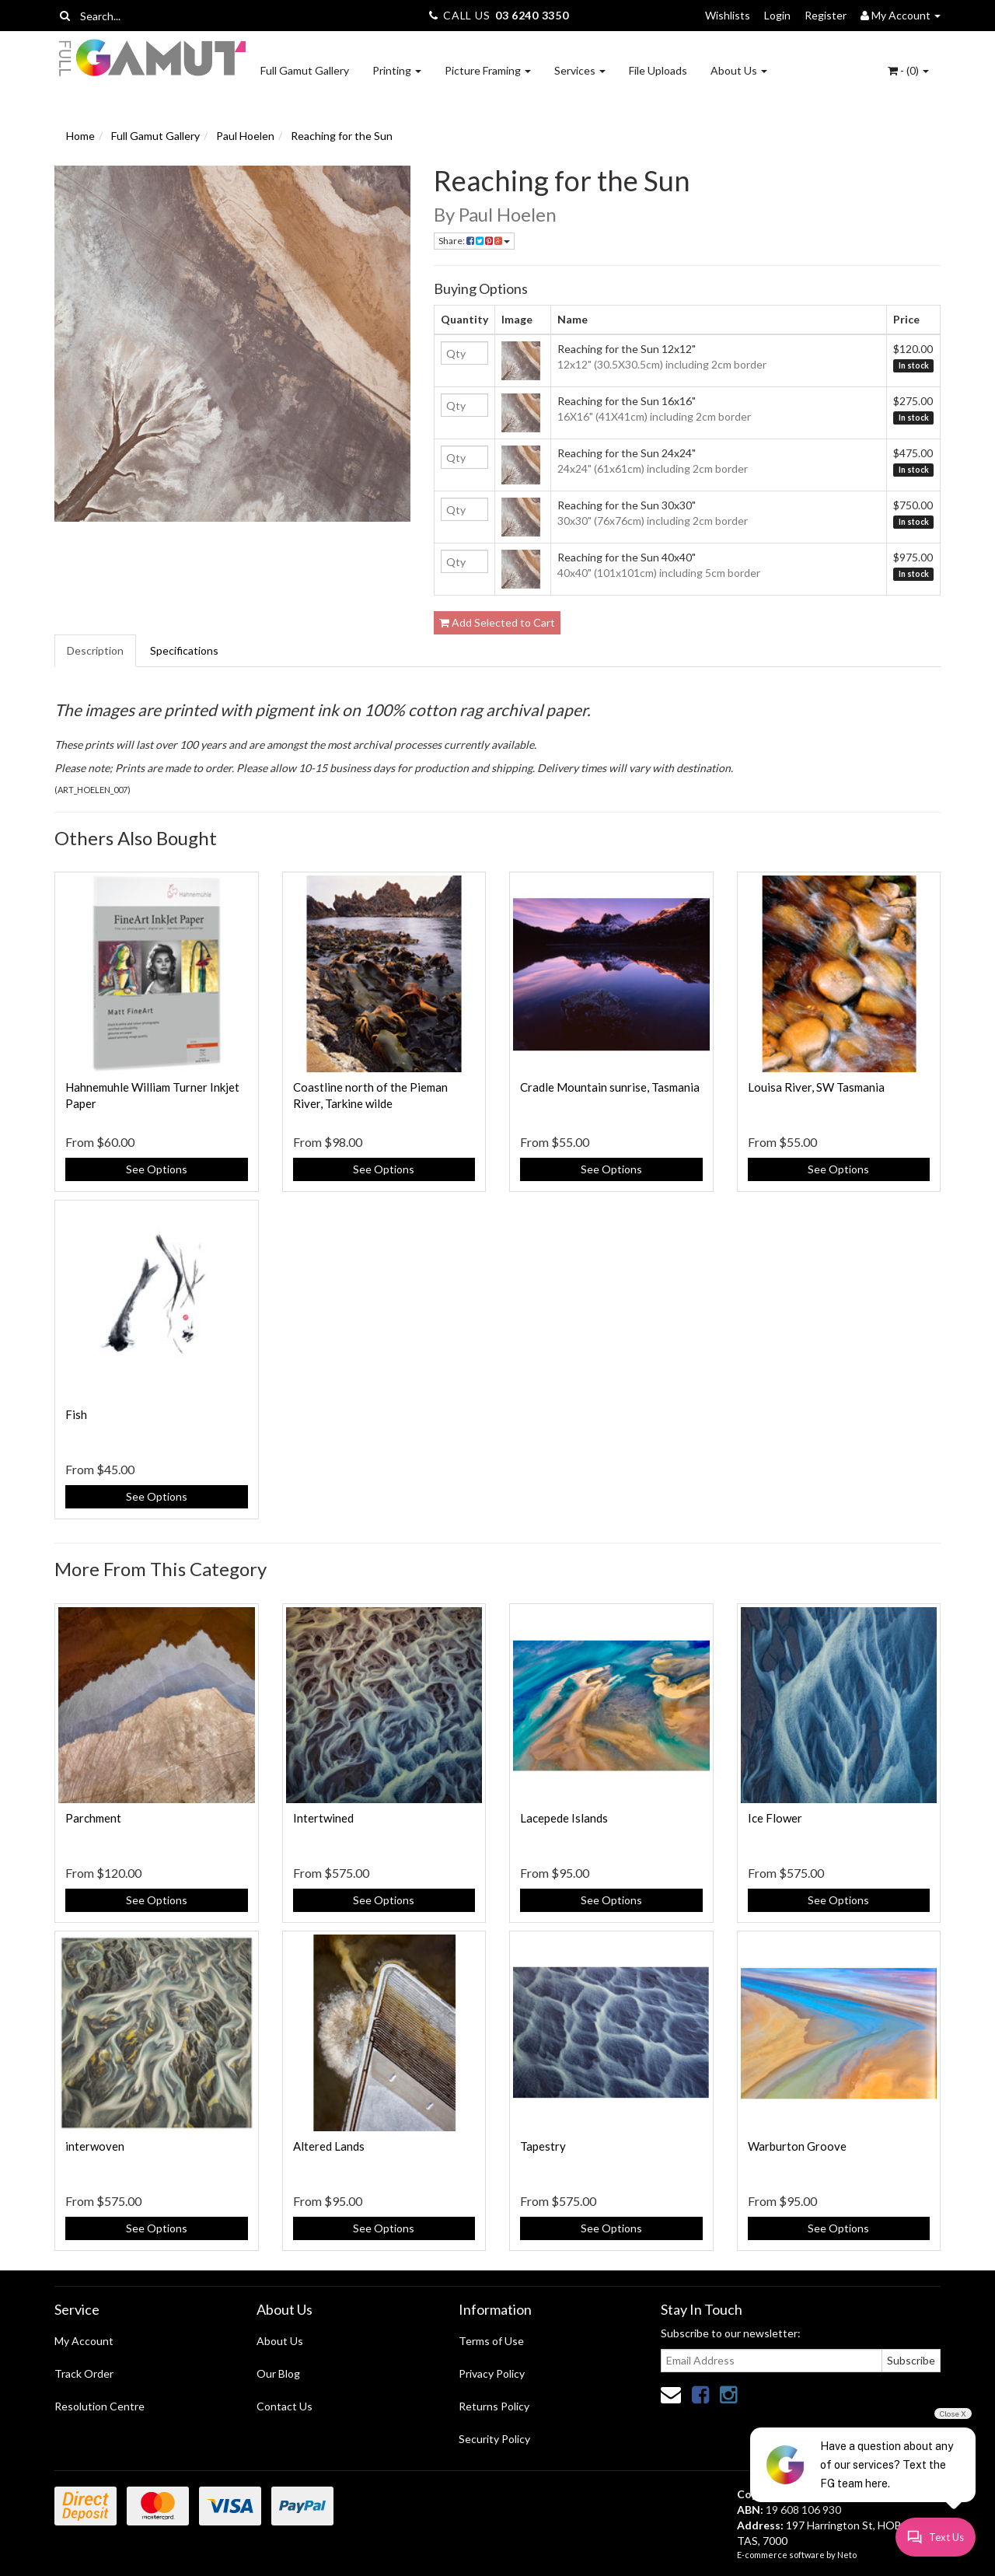 The height and width of the screenshot is (2576, 995). What do you see at coordinates (278, 2373) in the screenshot?
I see `Our Blog` at bounding box center [278, 2373].